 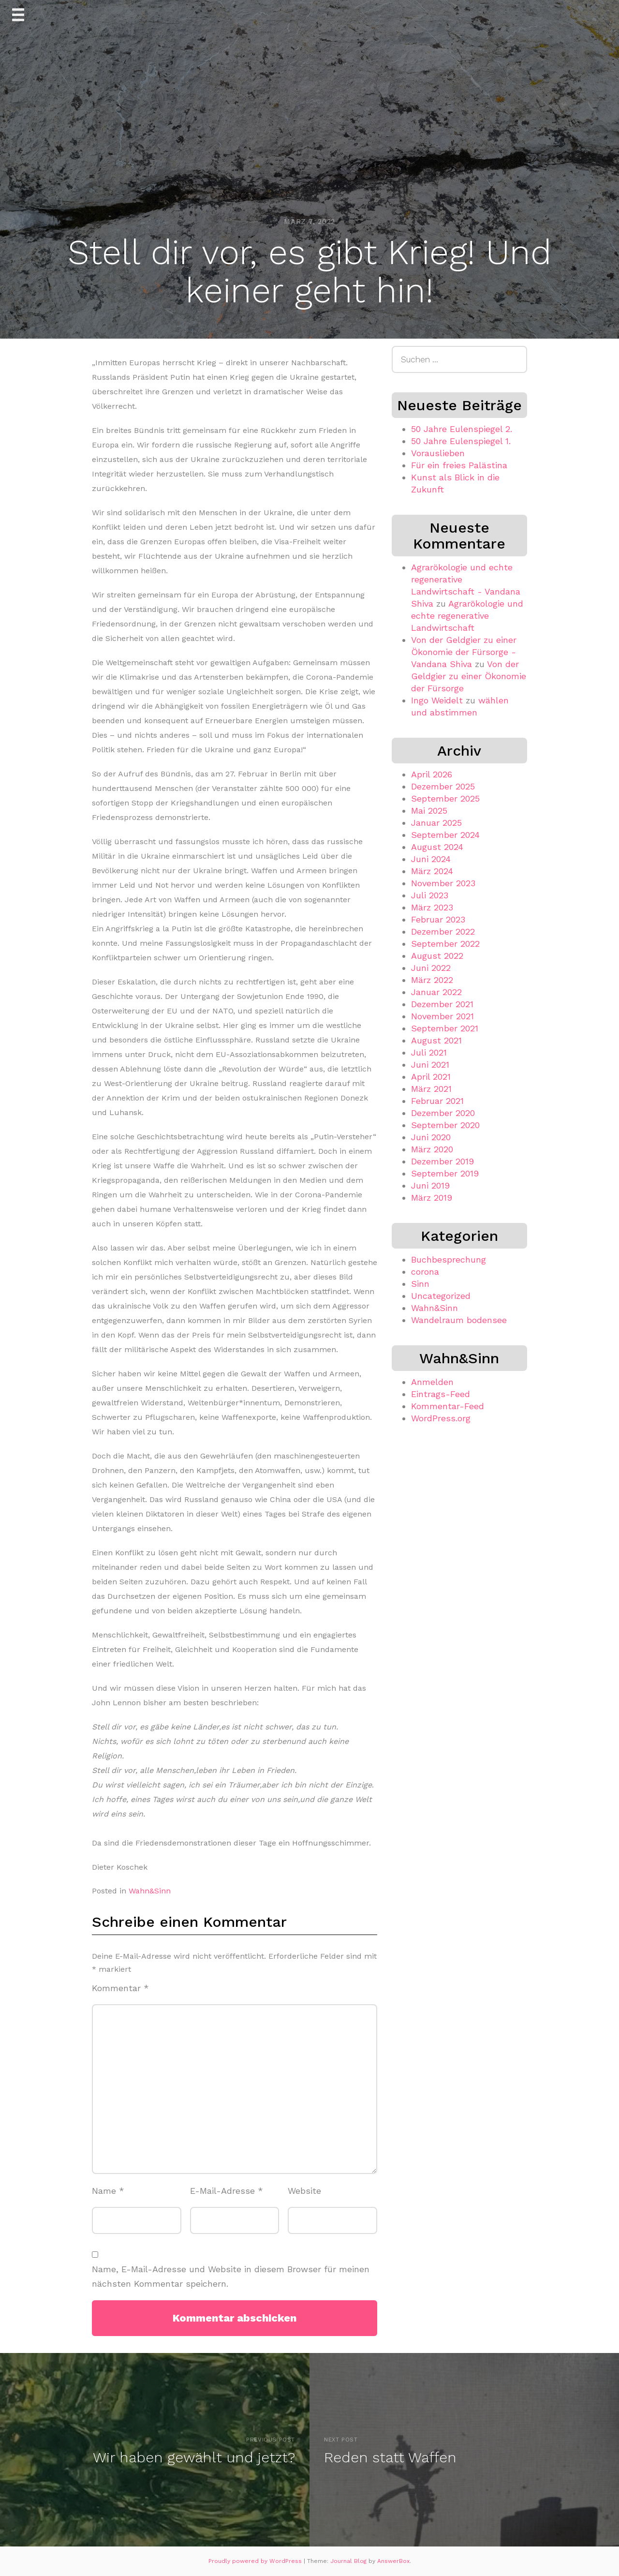 What do you see at coordinates (430, 1185) in the screenshot?
I see `Juni 2019` at bounding box center [430, 1185].